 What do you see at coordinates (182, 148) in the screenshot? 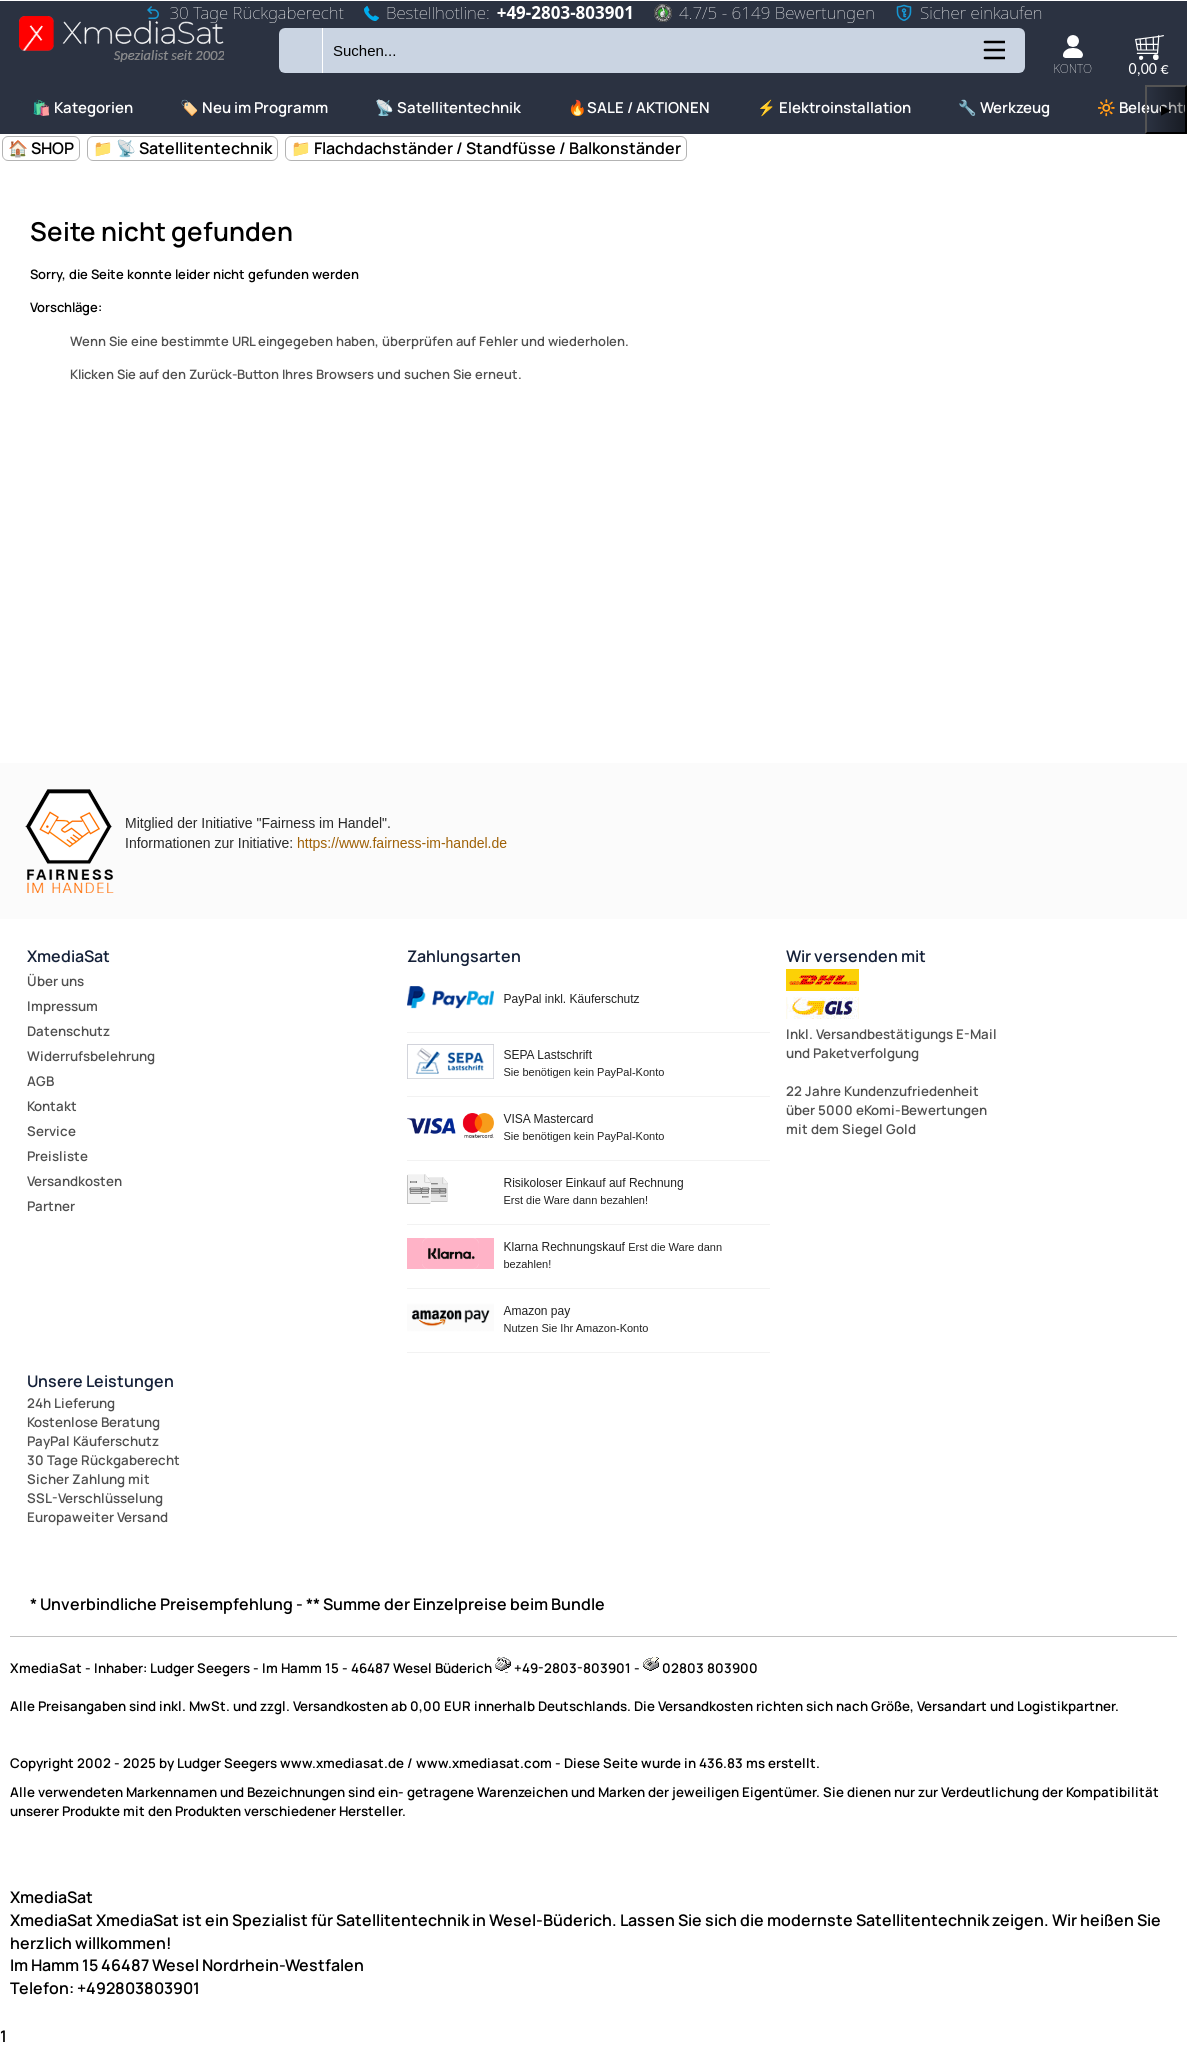
I see `📁 📡 Satellitentechnik` at bounding box center [182, 148].